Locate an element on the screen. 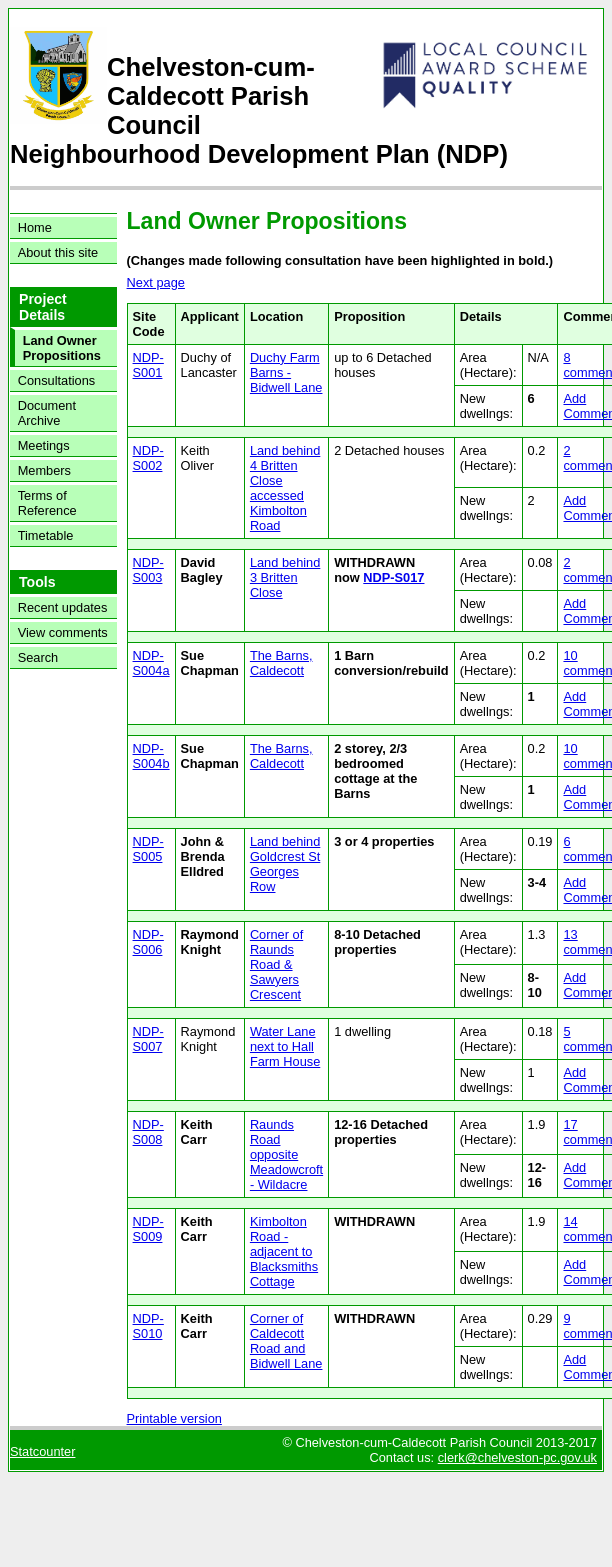 Image resolution: width=612 pixels, height=1567 pixels. About this site is located at coordinates (58, 252).